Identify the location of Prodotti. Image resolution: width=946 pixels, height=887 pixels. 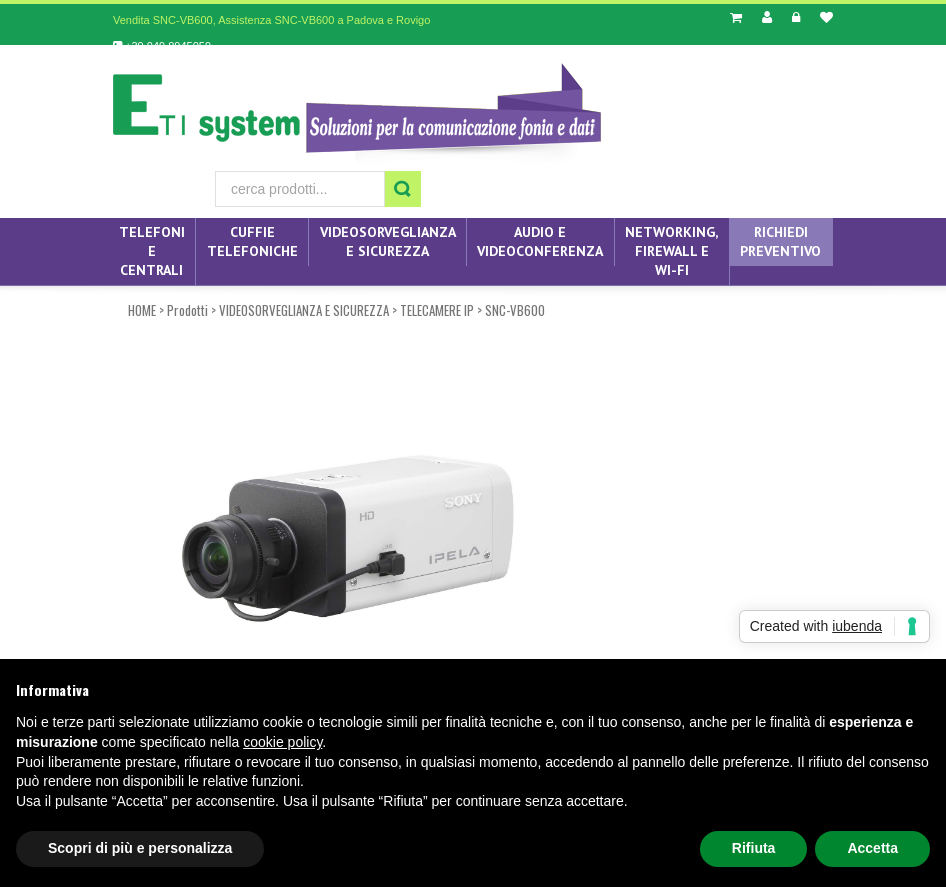
(187, 310).